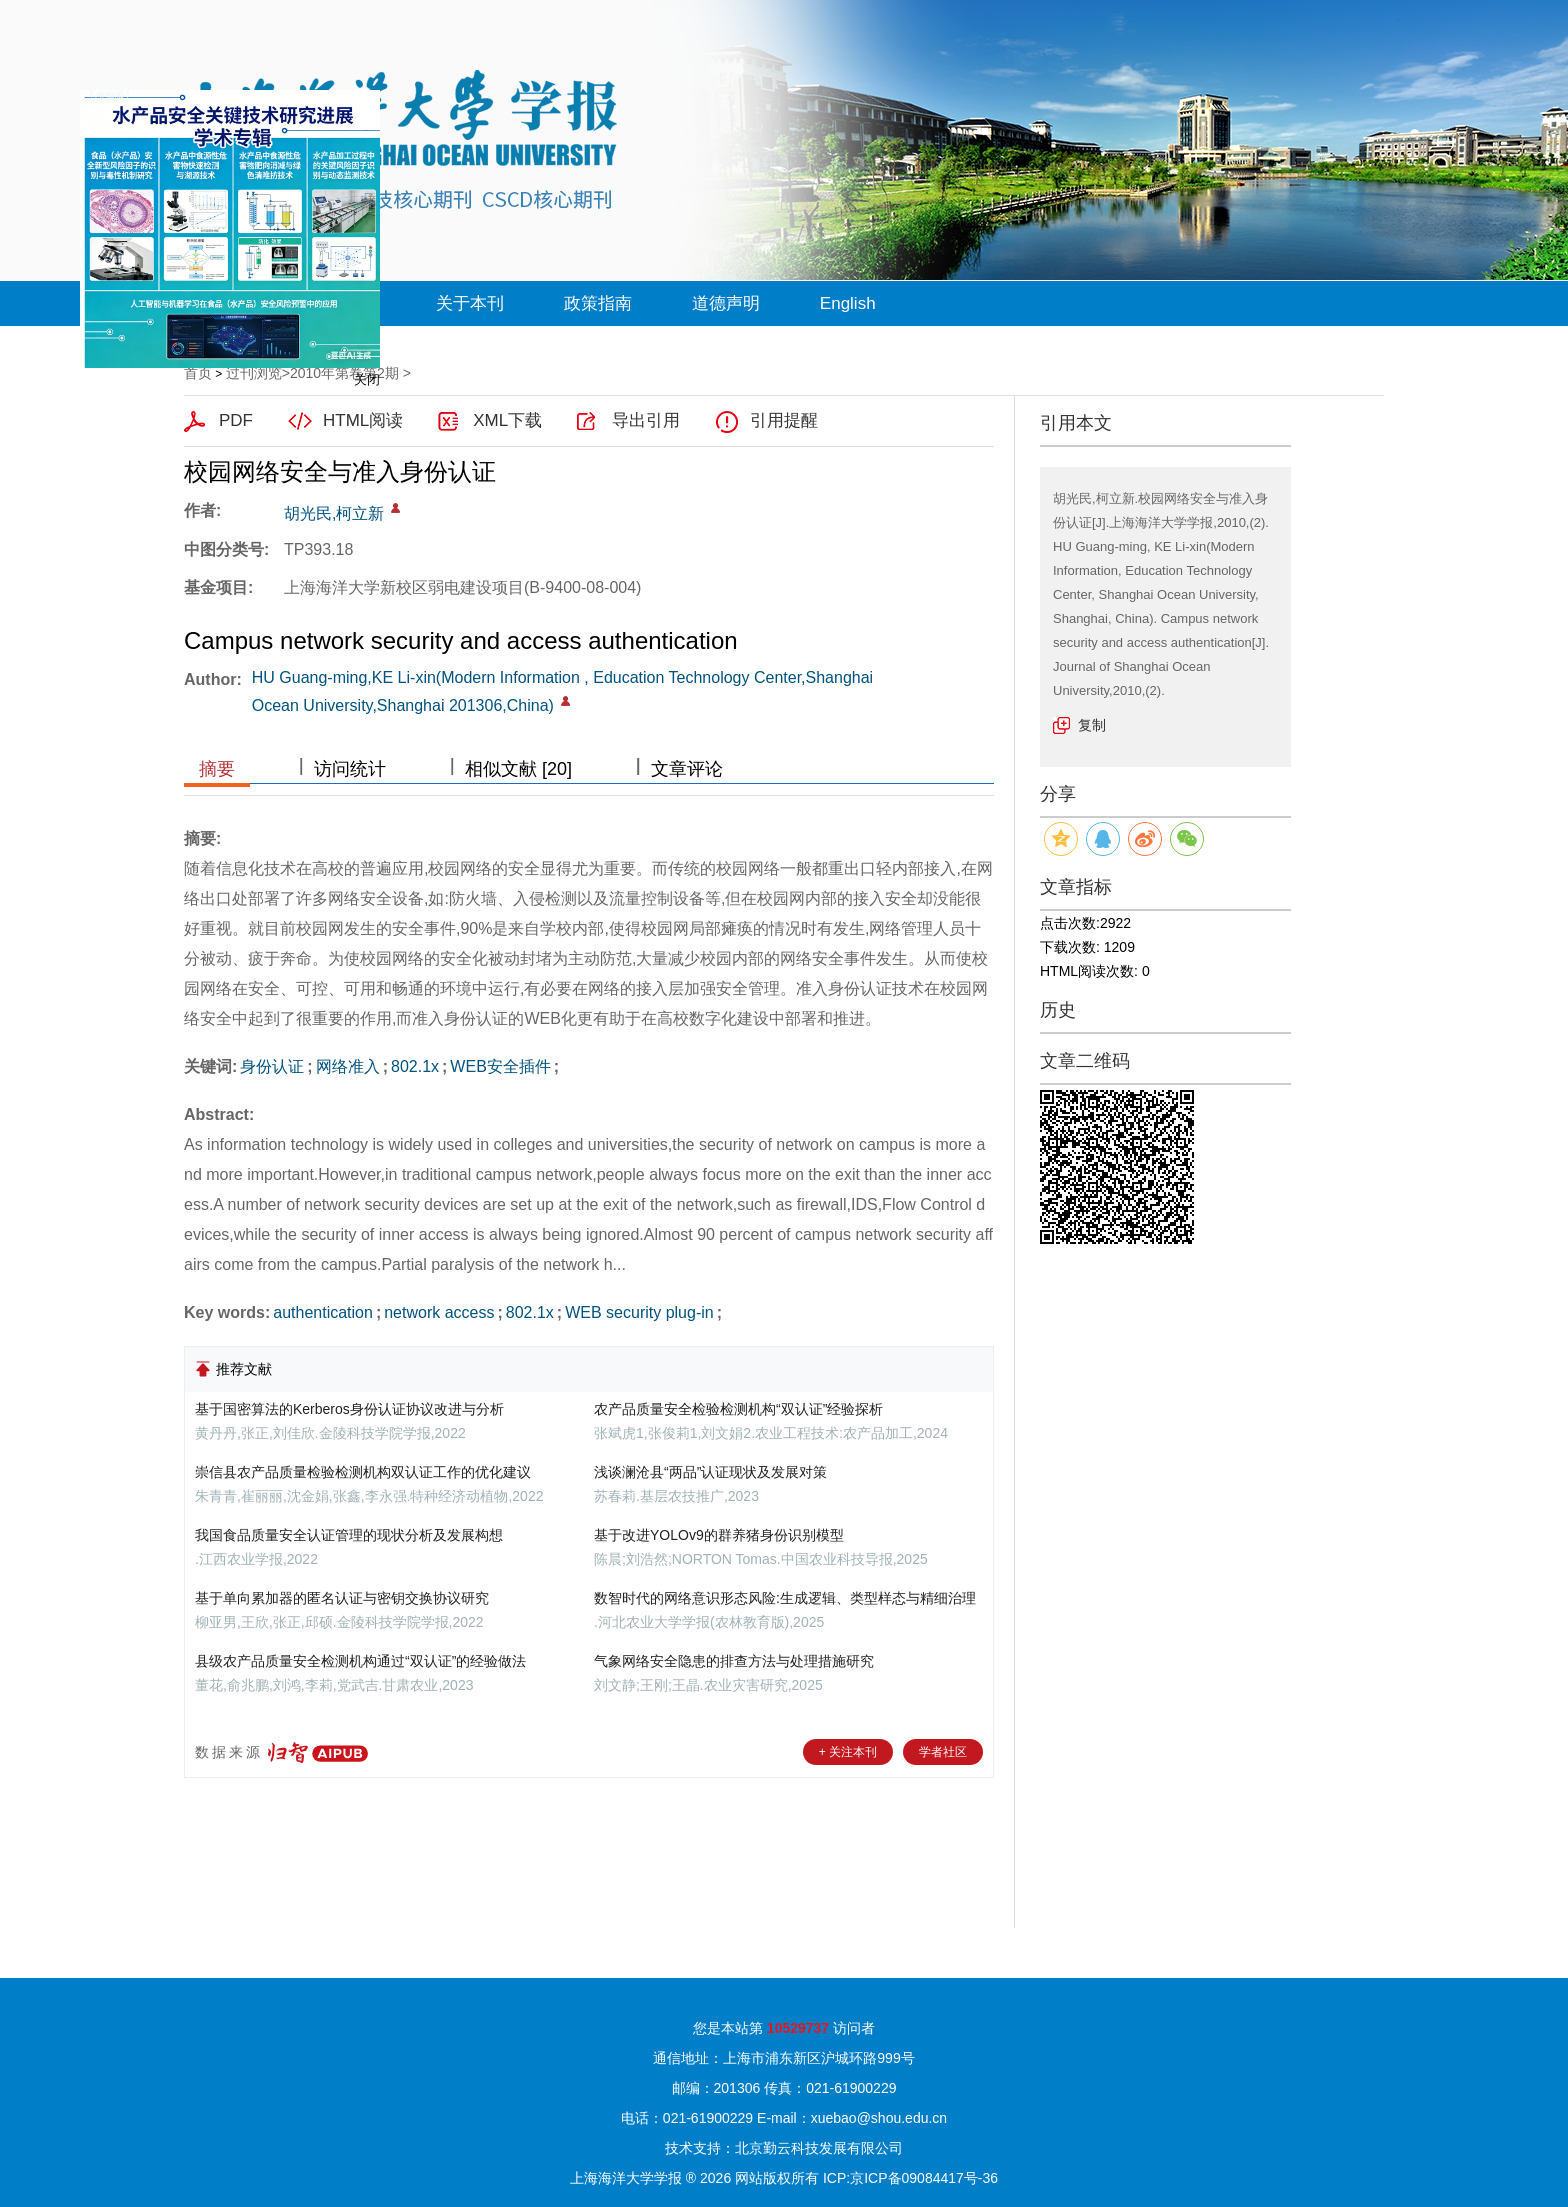 The height and width of the screenshot is (2207, 1568). What do you see at coordinates (910, 2178) in the screenshot?
I see `ICP:京ICP备09084417号-36` at bounding box center [910, 2178].